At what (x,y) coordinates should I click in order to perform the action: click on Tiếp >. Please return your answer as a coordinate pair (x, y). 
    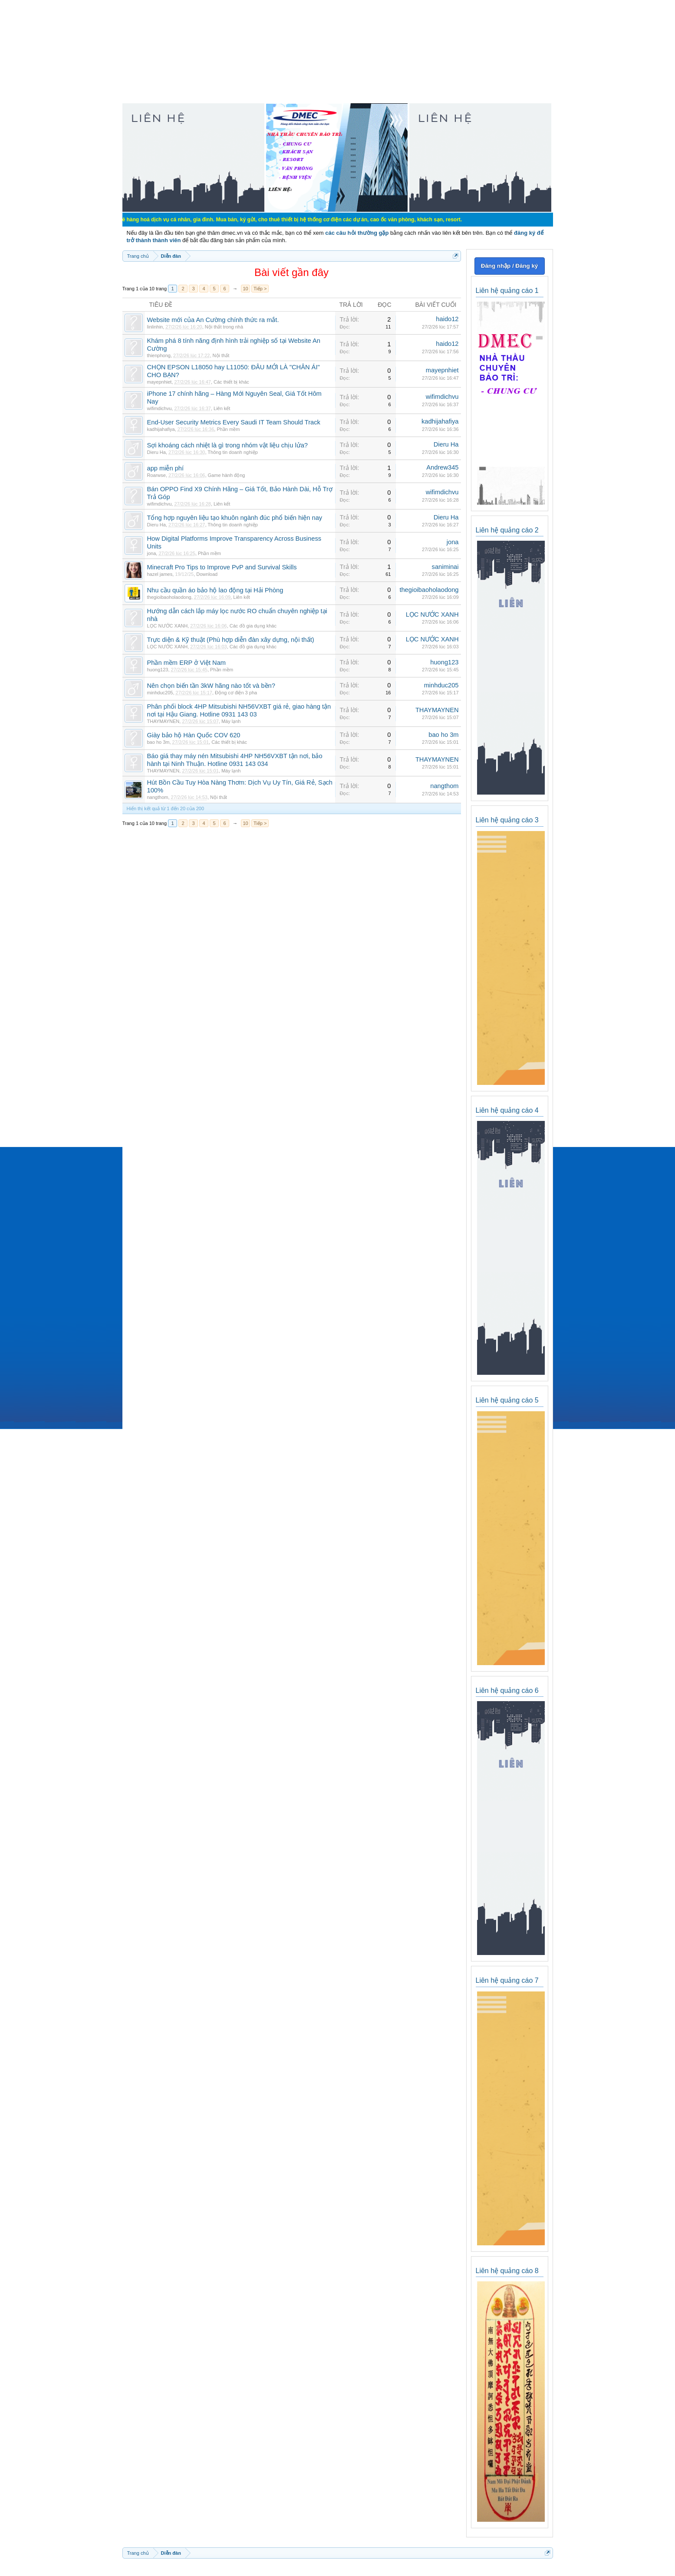
    Looking at the image, I should click on (260, 288).